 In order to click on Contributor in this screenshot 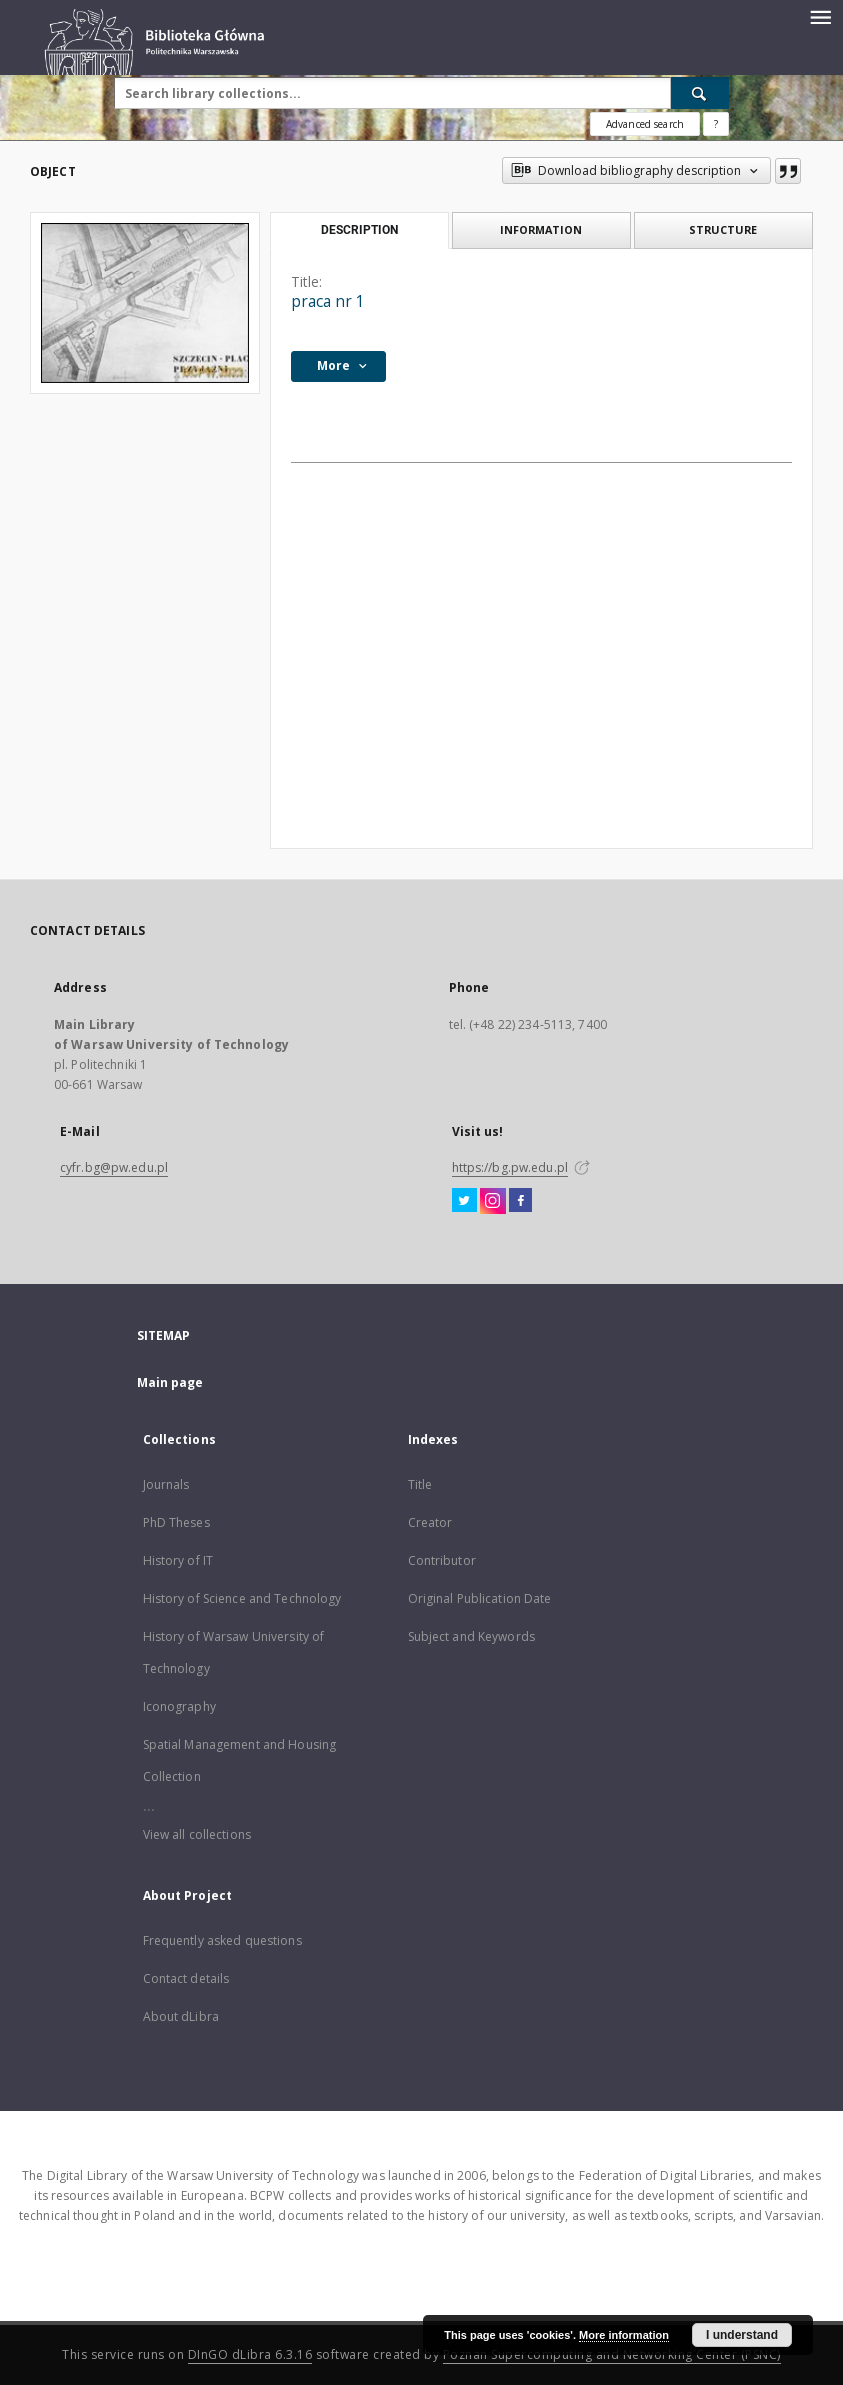, I will do `click(442, 1560)`.